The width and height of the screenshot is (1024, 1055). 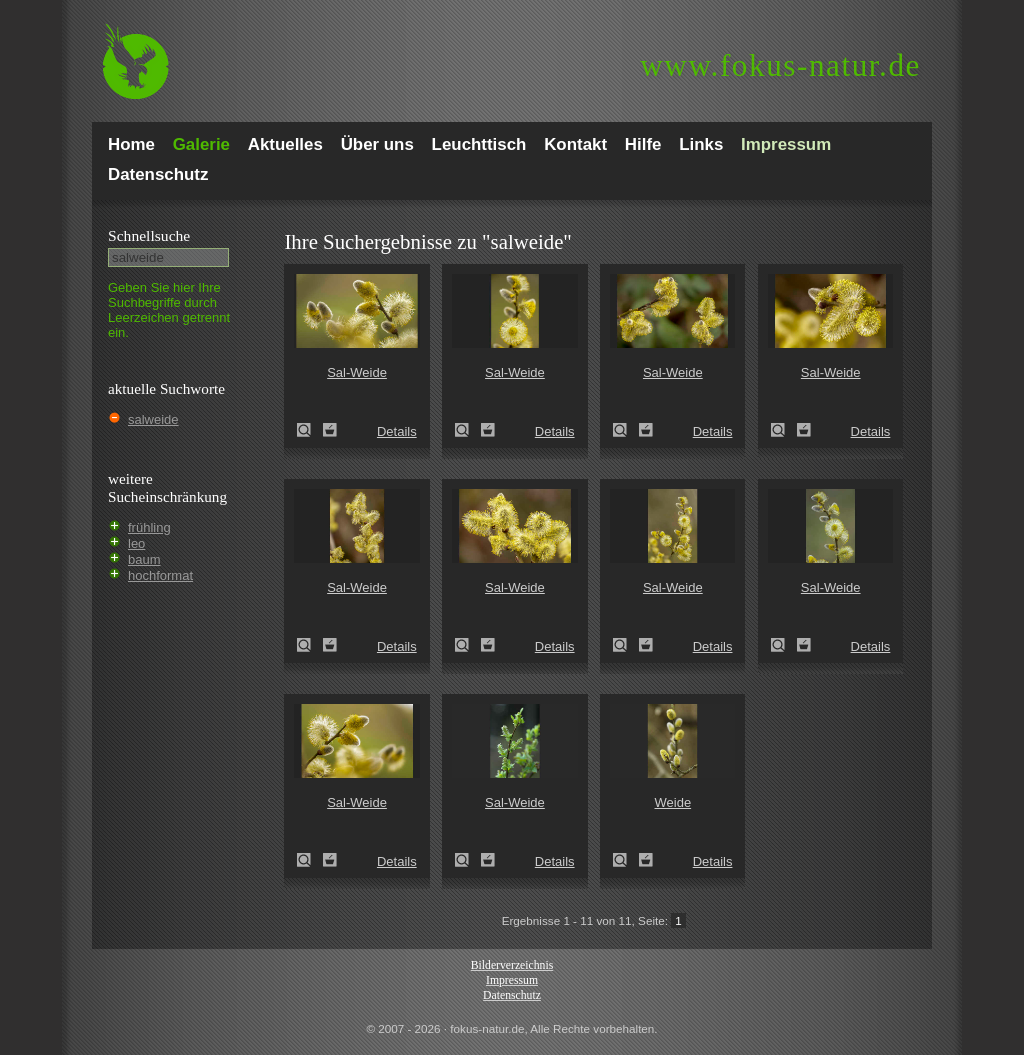 What do you see at coordinates (153, 419) in the screenshot?
I see `salweide` at bounding box center [153, 419].